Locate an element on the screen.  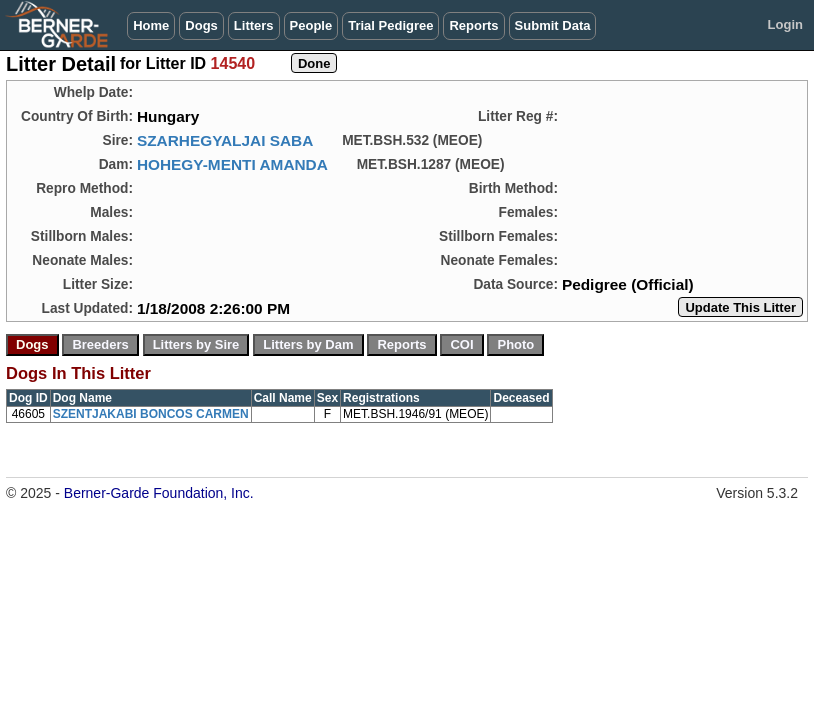
Dogs is located at coordinates (201, 25).